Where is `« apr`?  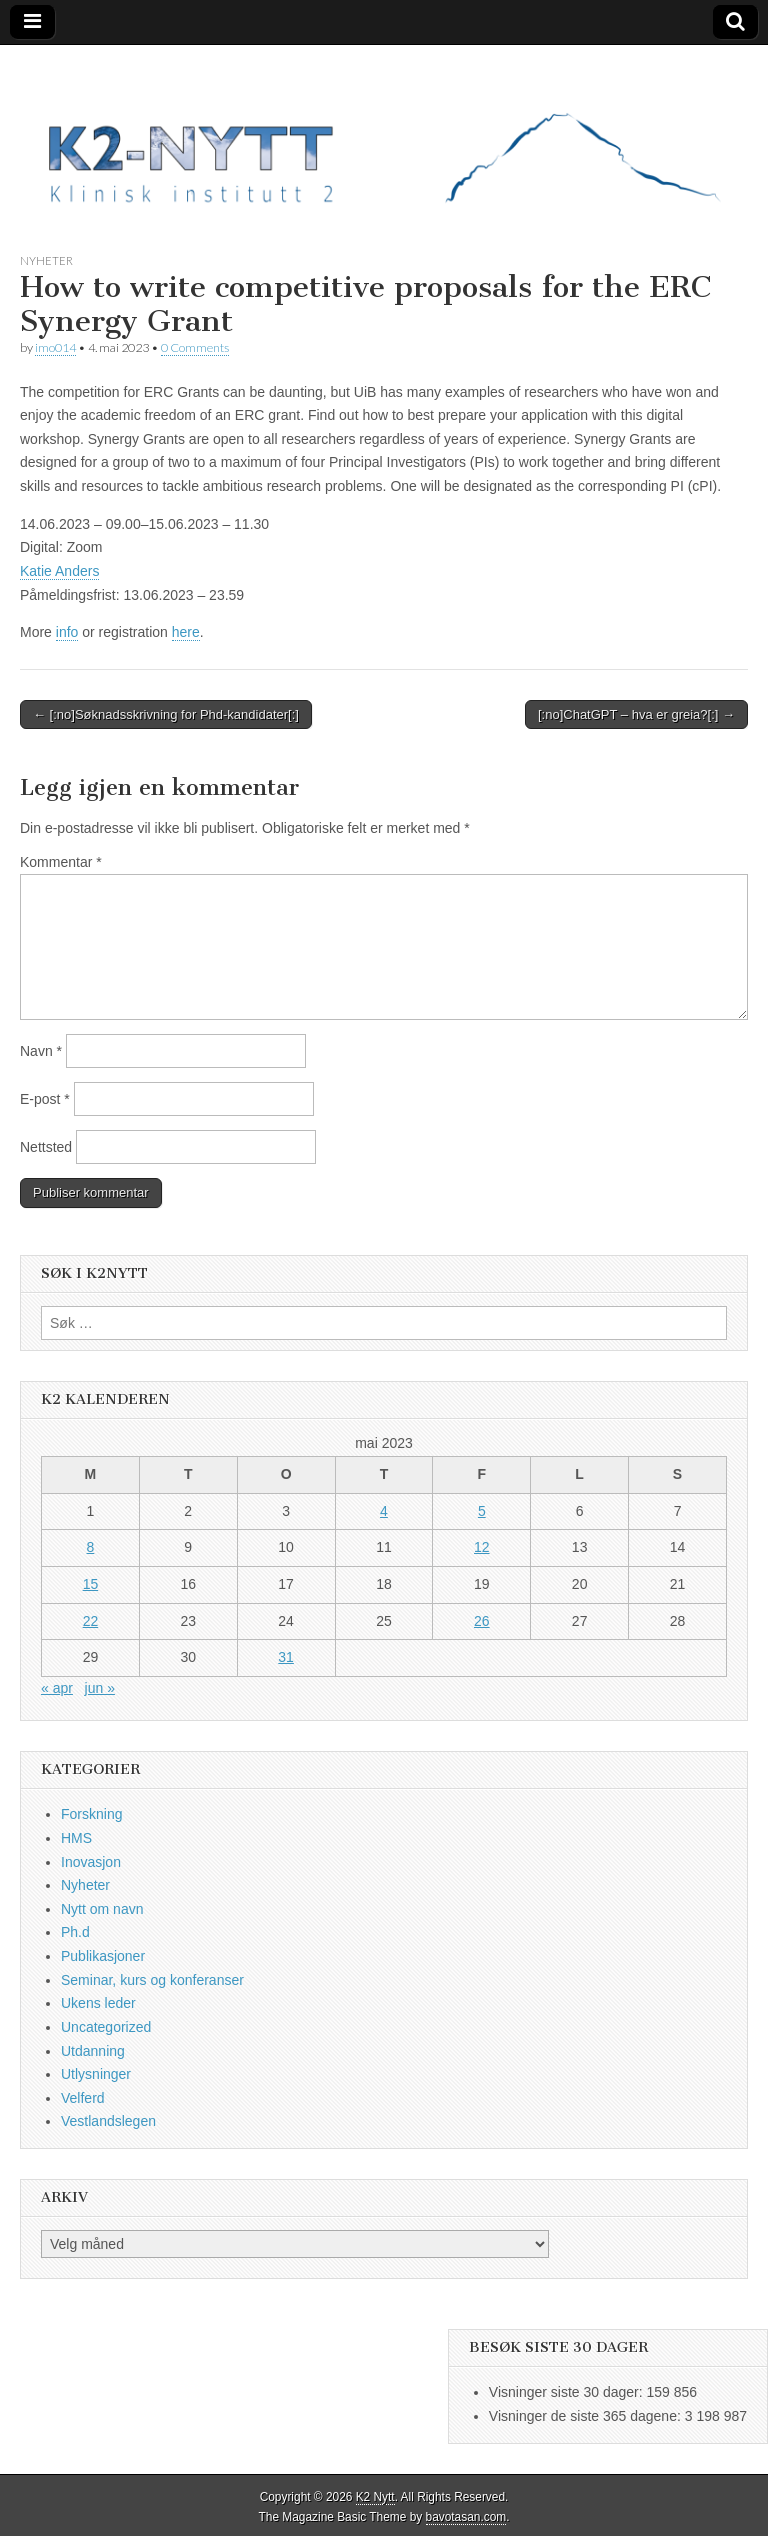 « apr is located at coordinates (57, 1688).